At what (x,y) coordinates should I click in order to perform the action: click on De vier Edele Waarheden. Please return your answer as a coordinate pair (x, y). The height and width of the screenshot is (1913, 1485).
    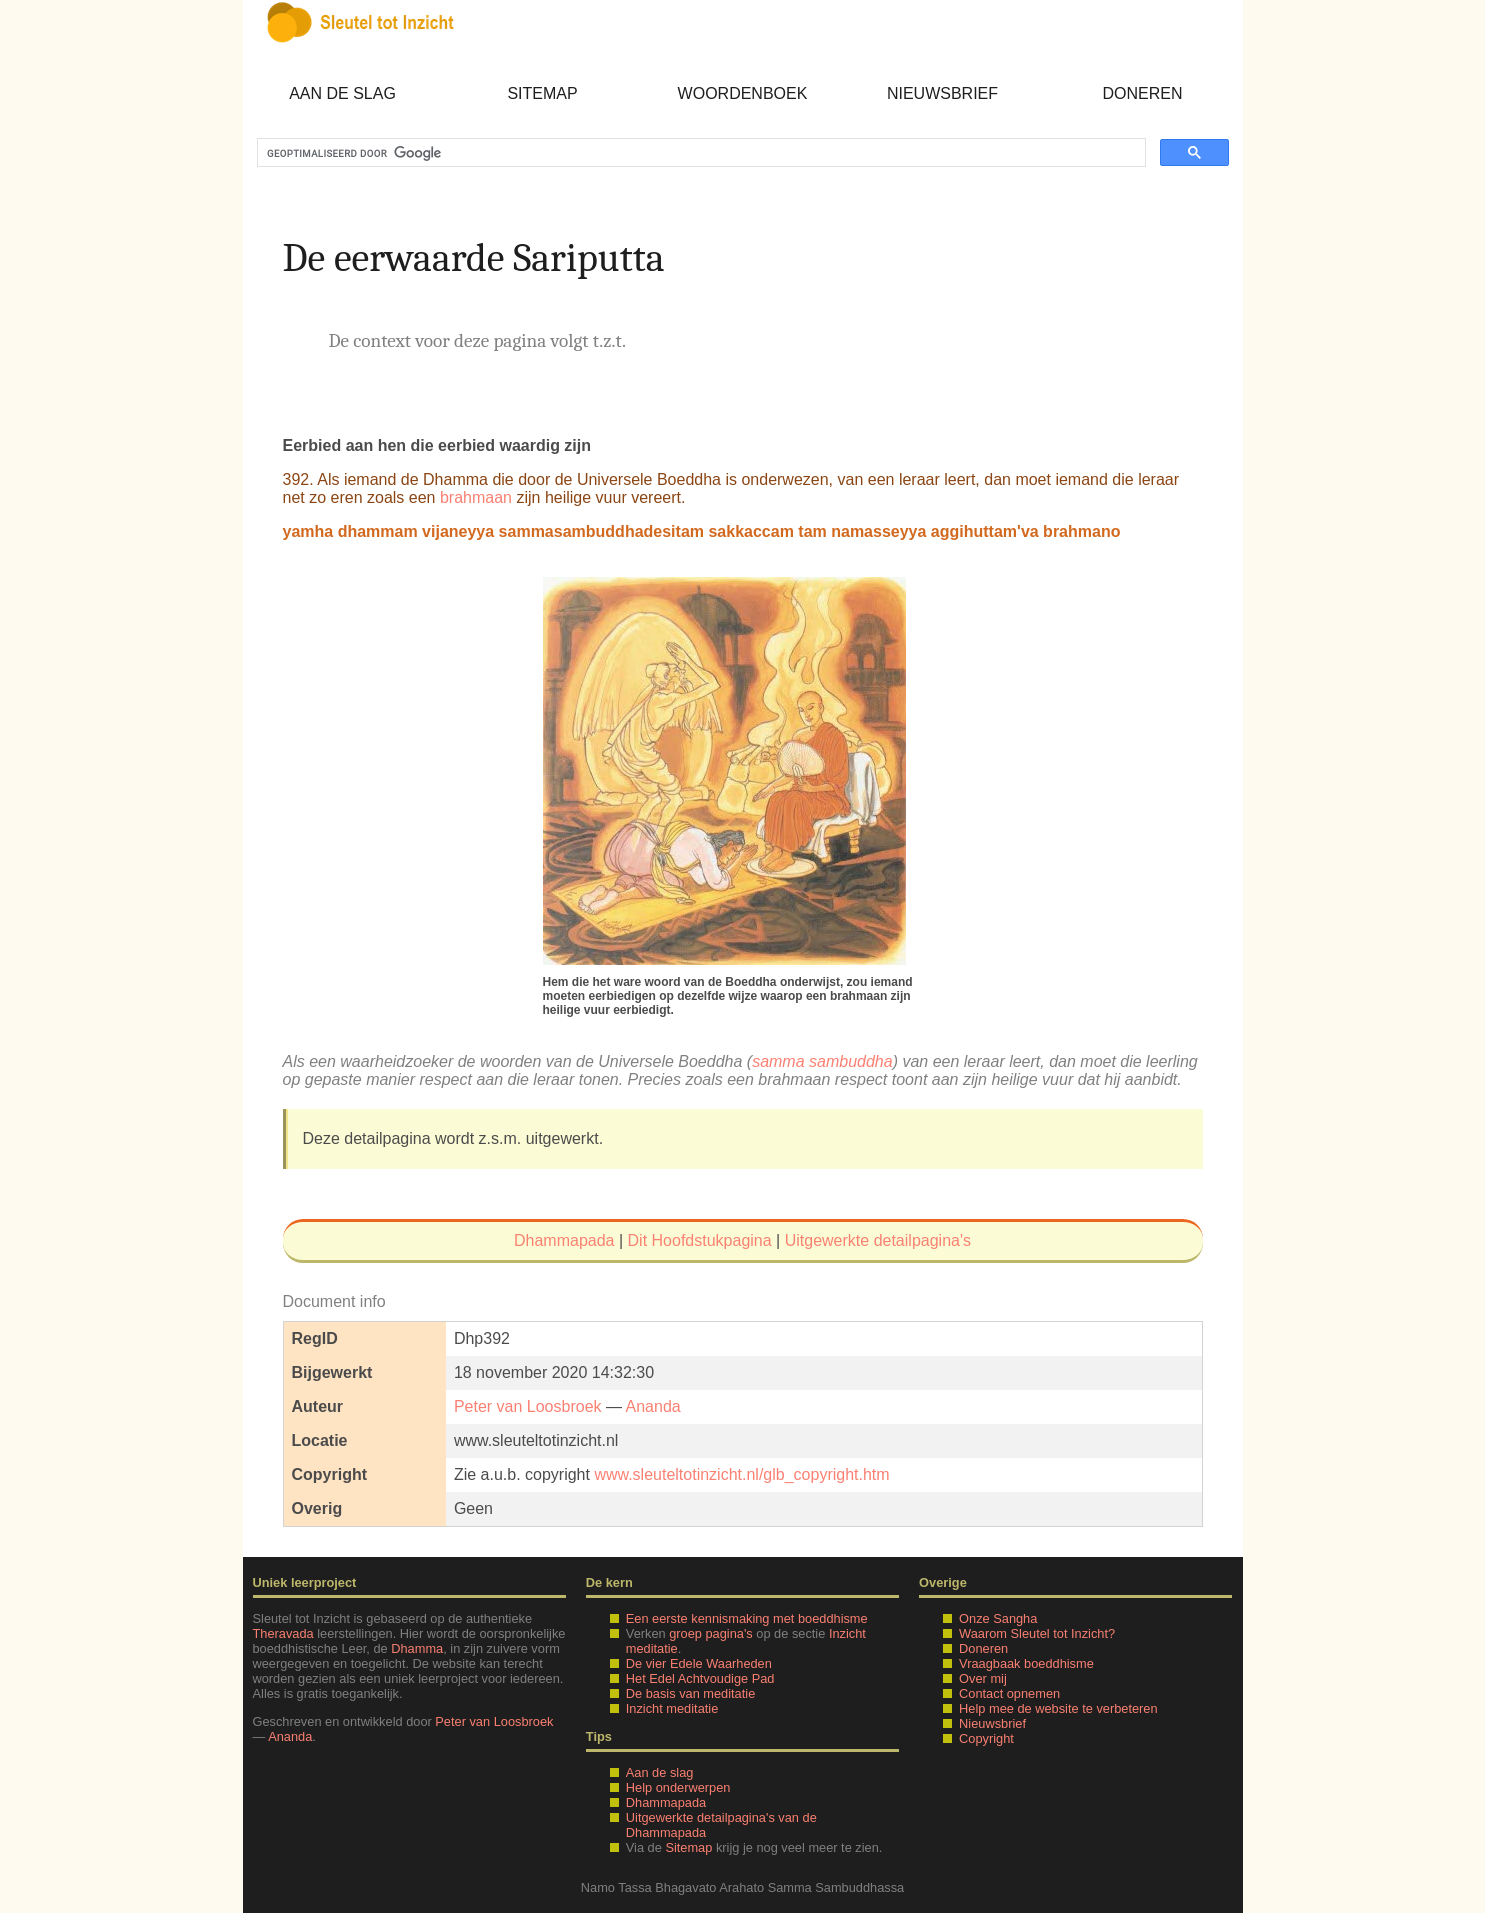
    Looking at the image, I should click on (699, 1663).